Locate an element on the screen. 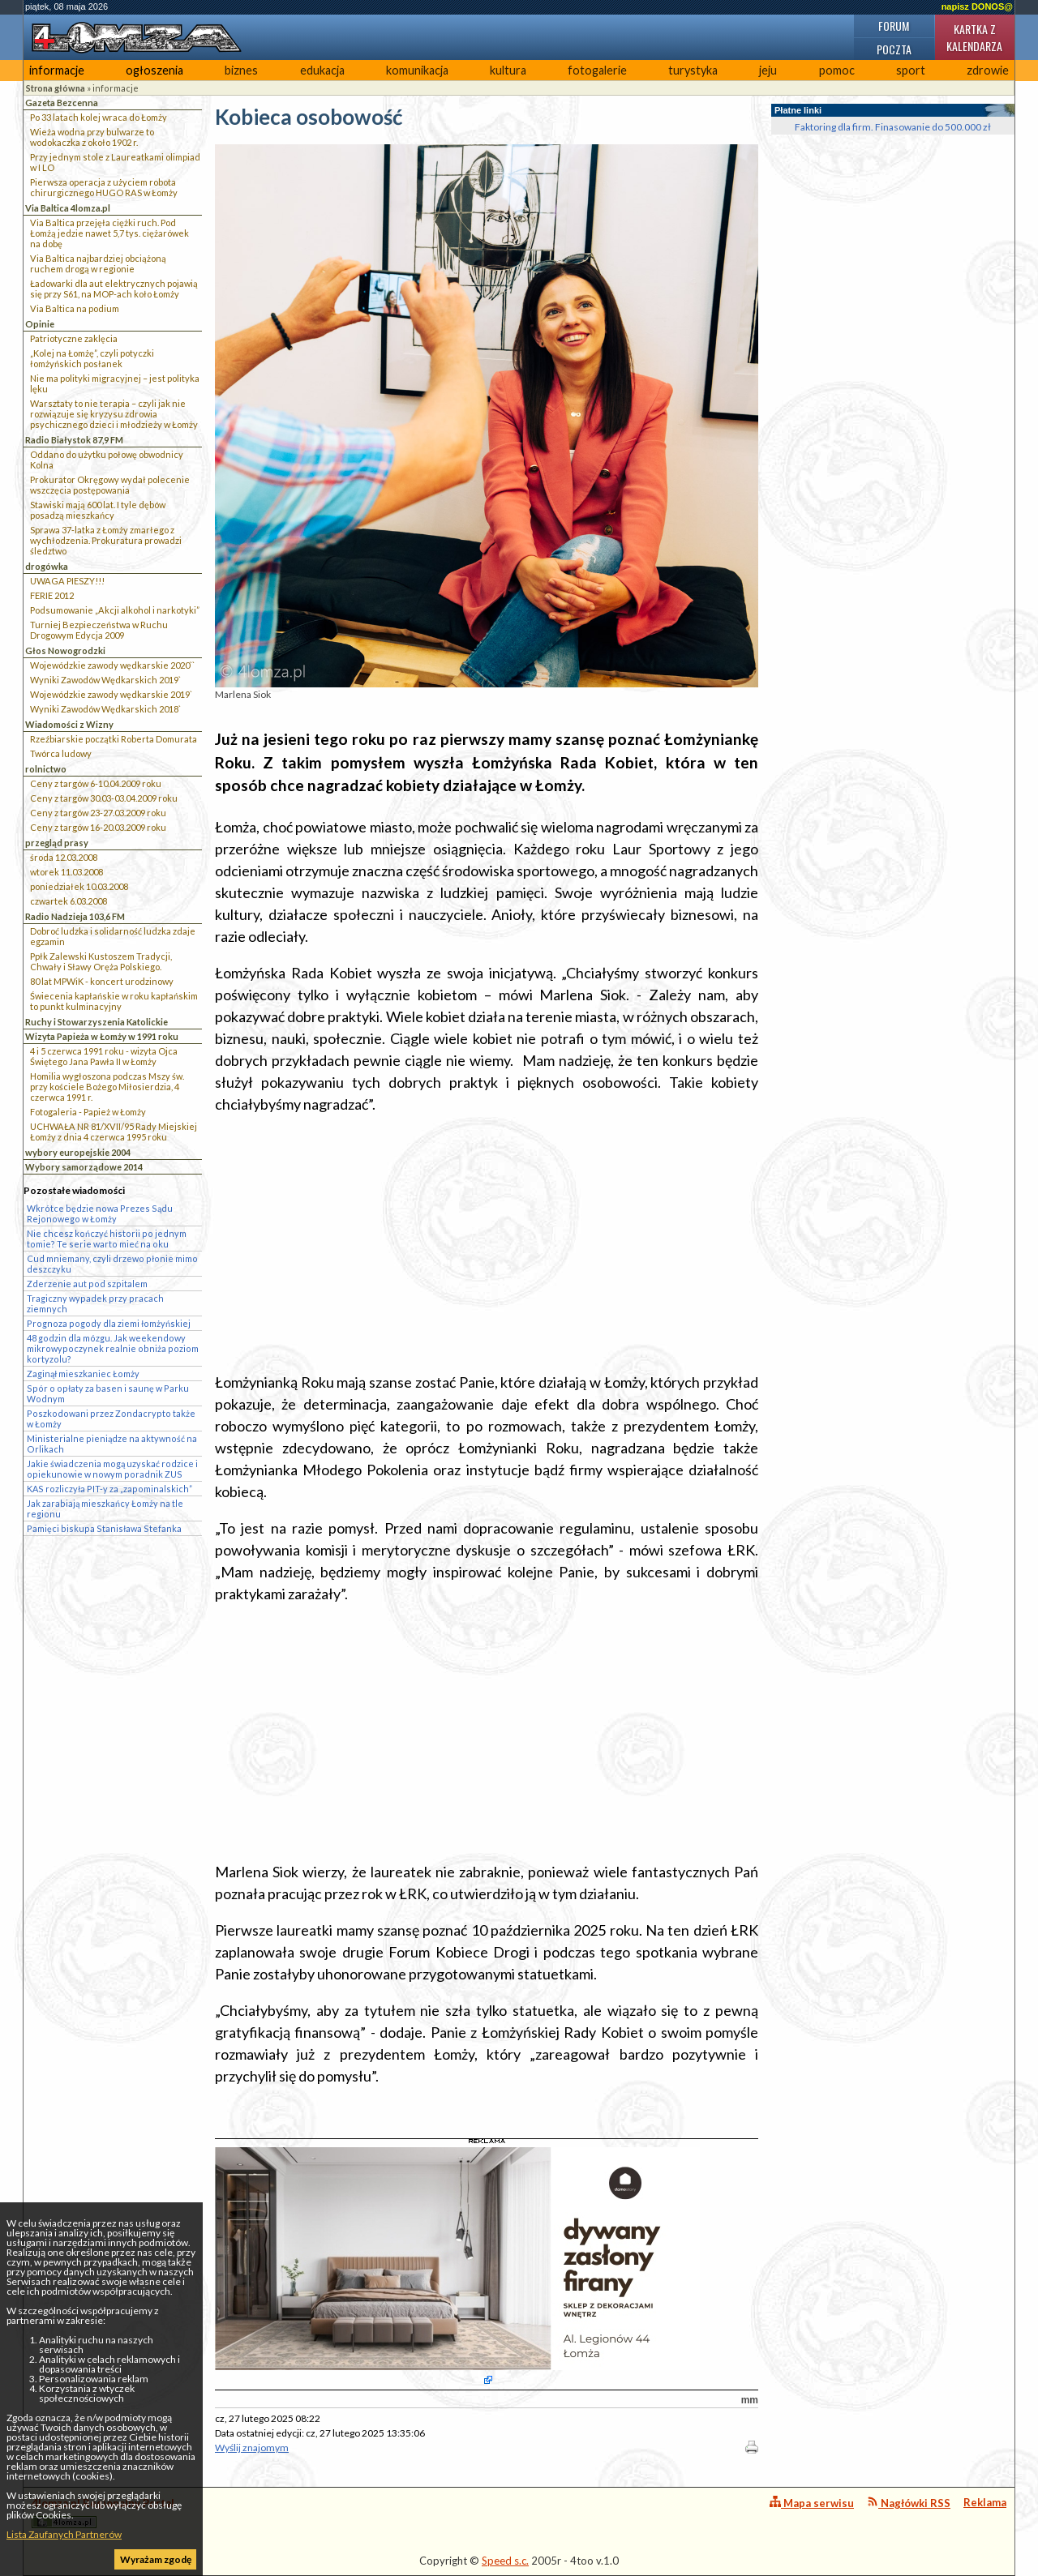  Po 33 latach kolej wraca do Łomży is located at coordinates (98, 117).